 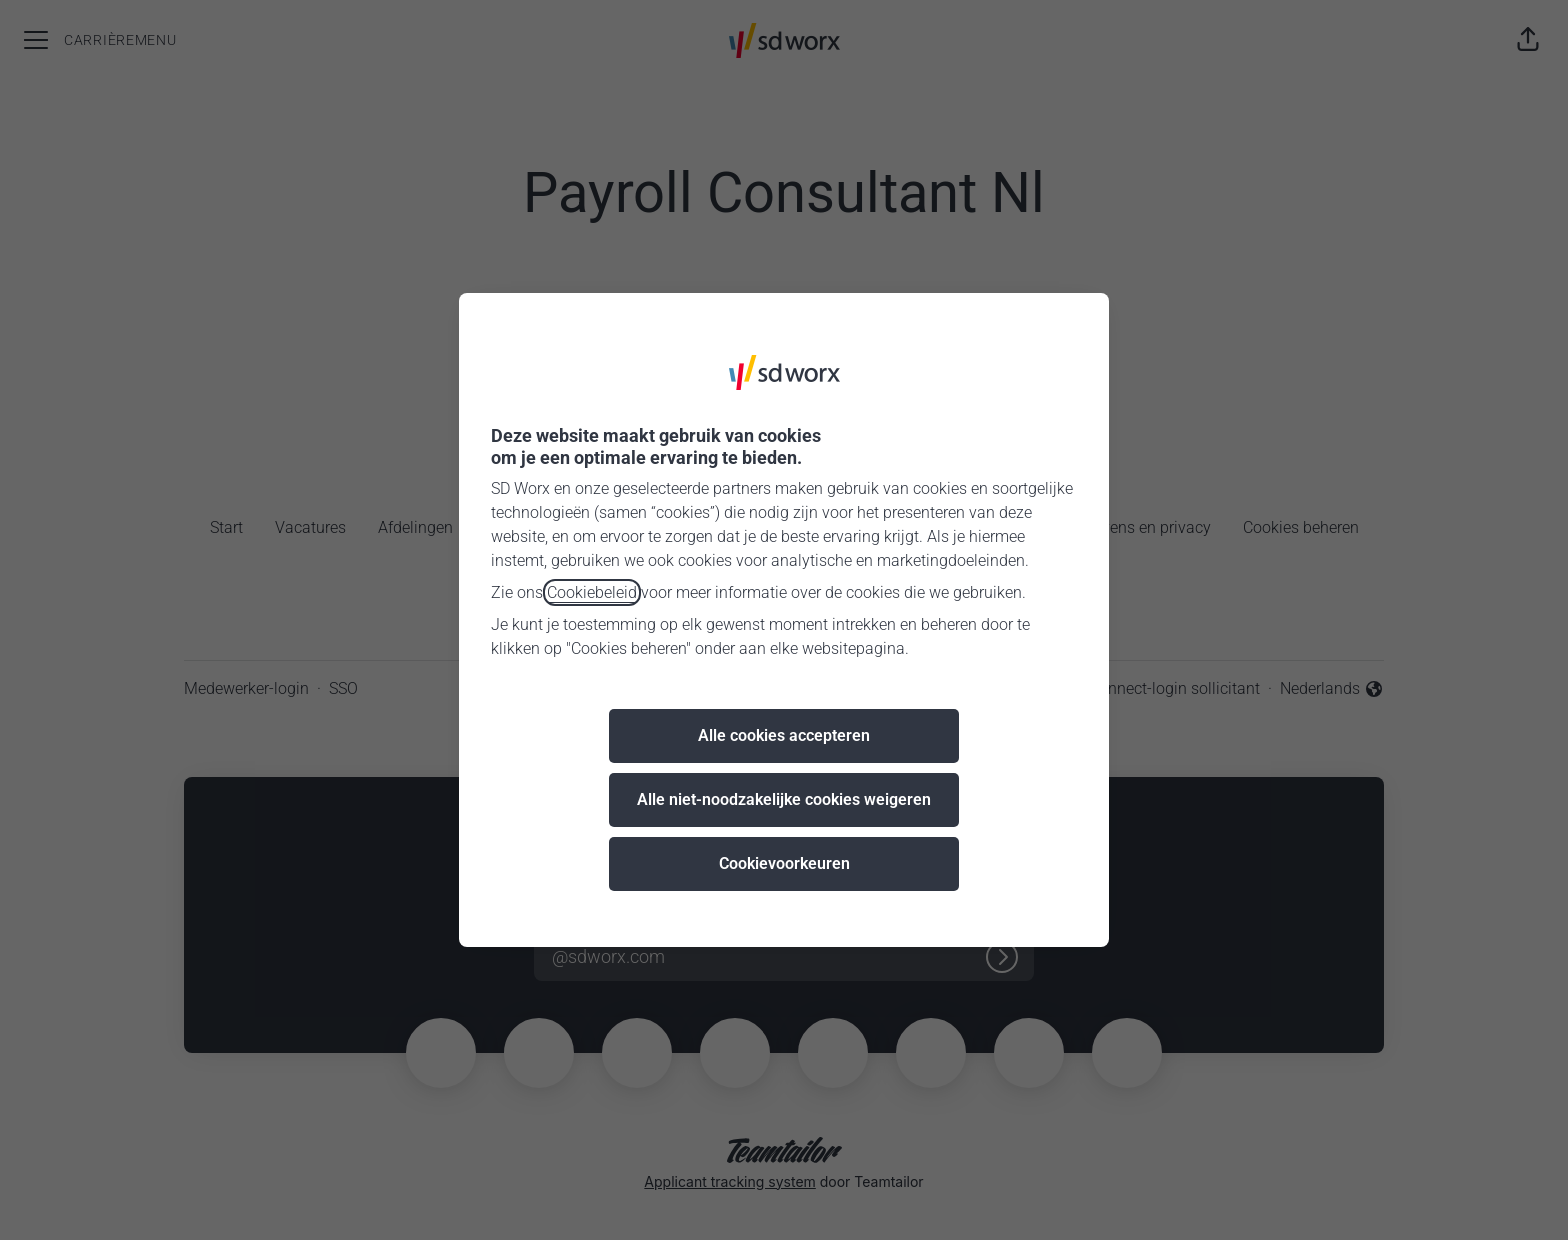 What do you see at coordinates (784, 799) in the screenshot?
I see `Alle niet-noodzakelijke cookies weigeren` at bounding box center [784, 799].